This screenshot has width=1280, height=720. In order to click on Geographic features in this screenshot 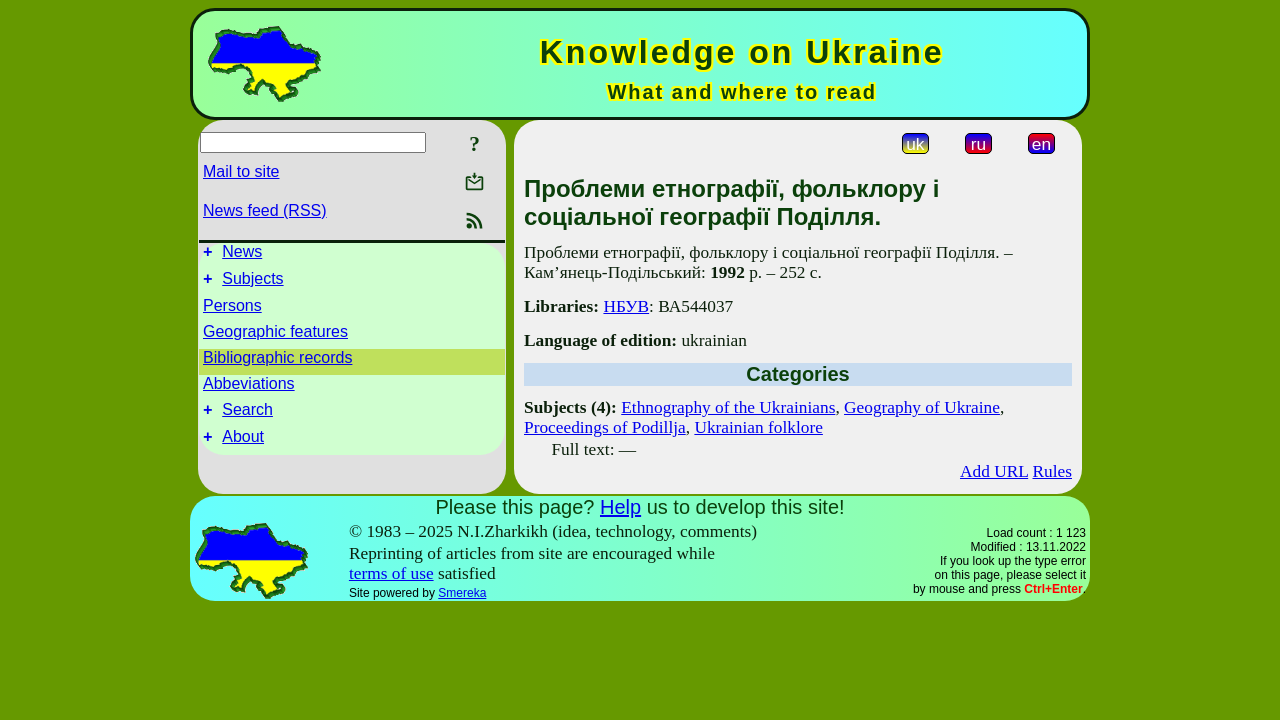, I will do `click(275, 337)`.